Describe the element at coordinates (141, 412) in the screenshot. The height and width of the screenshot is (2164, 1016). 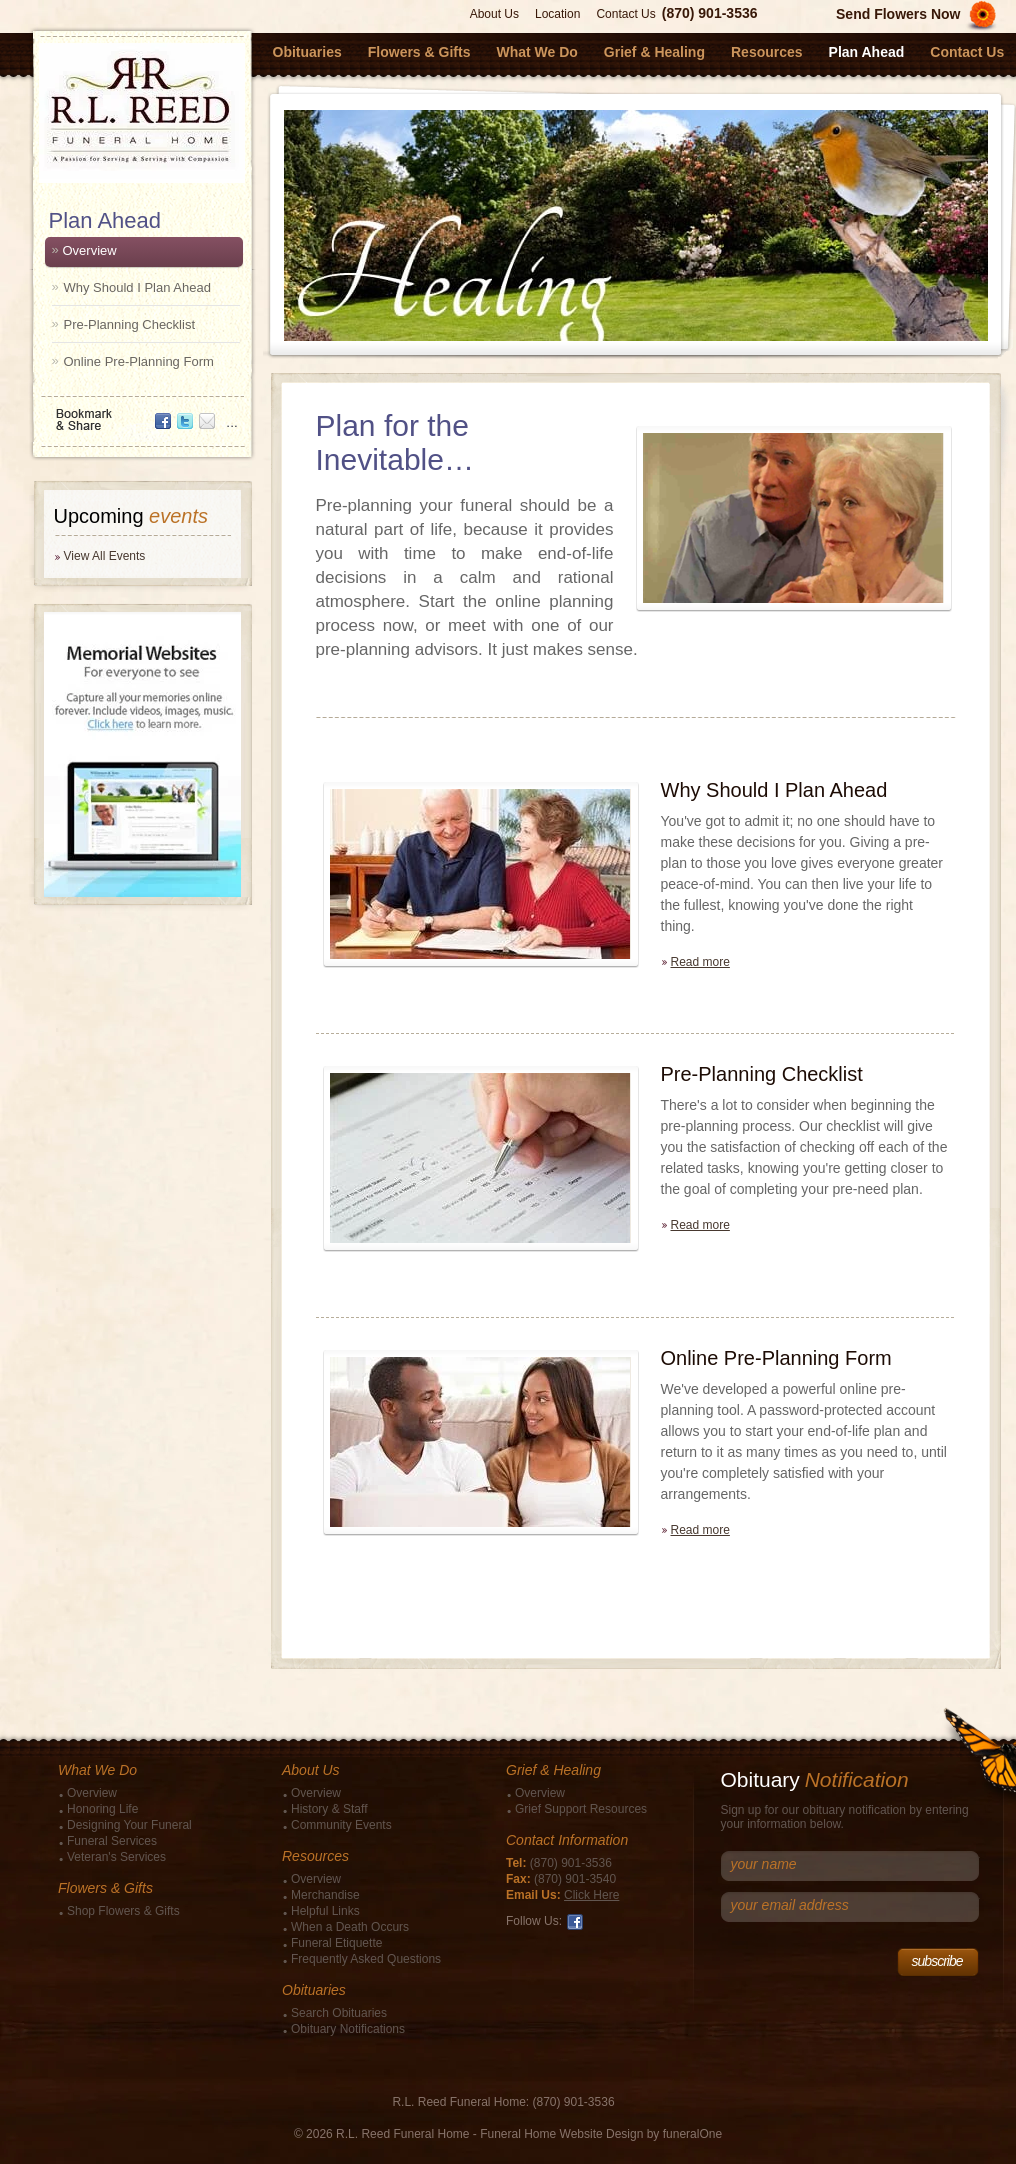
I see `Bookmark & Share` at that location.